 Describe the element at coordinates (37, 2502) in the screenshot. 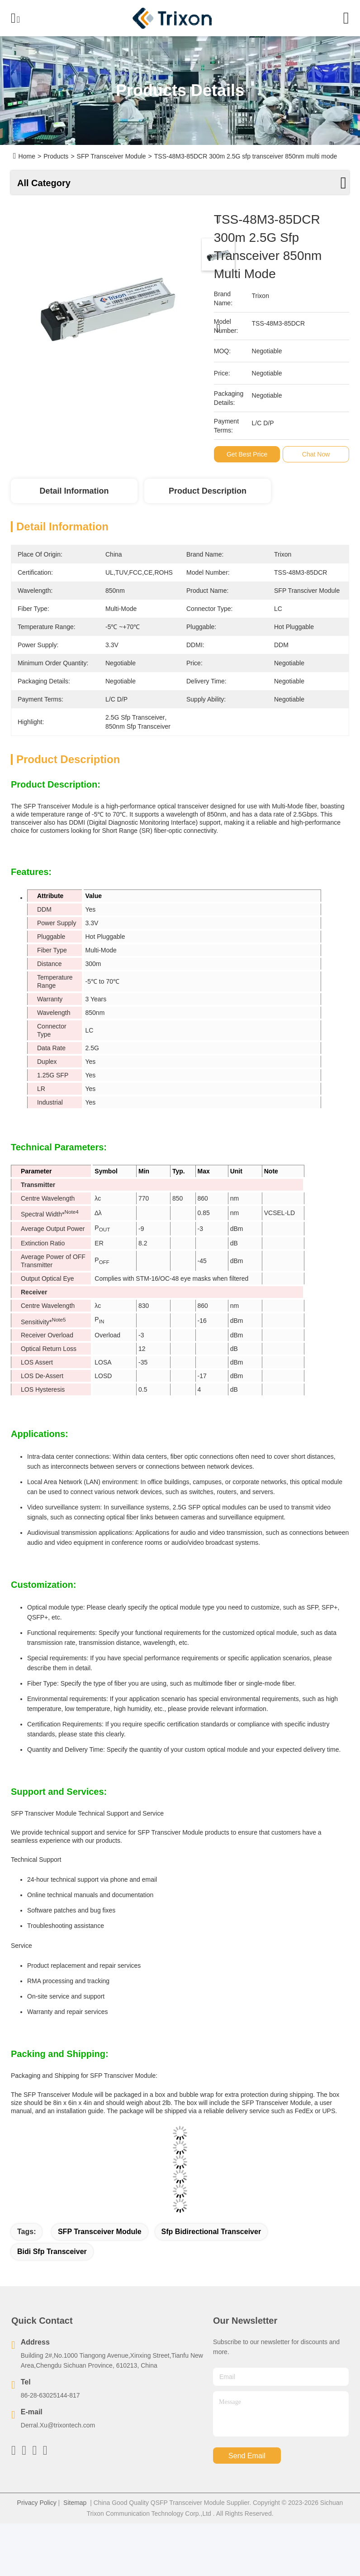

I see `Privacy Policy` at that location.